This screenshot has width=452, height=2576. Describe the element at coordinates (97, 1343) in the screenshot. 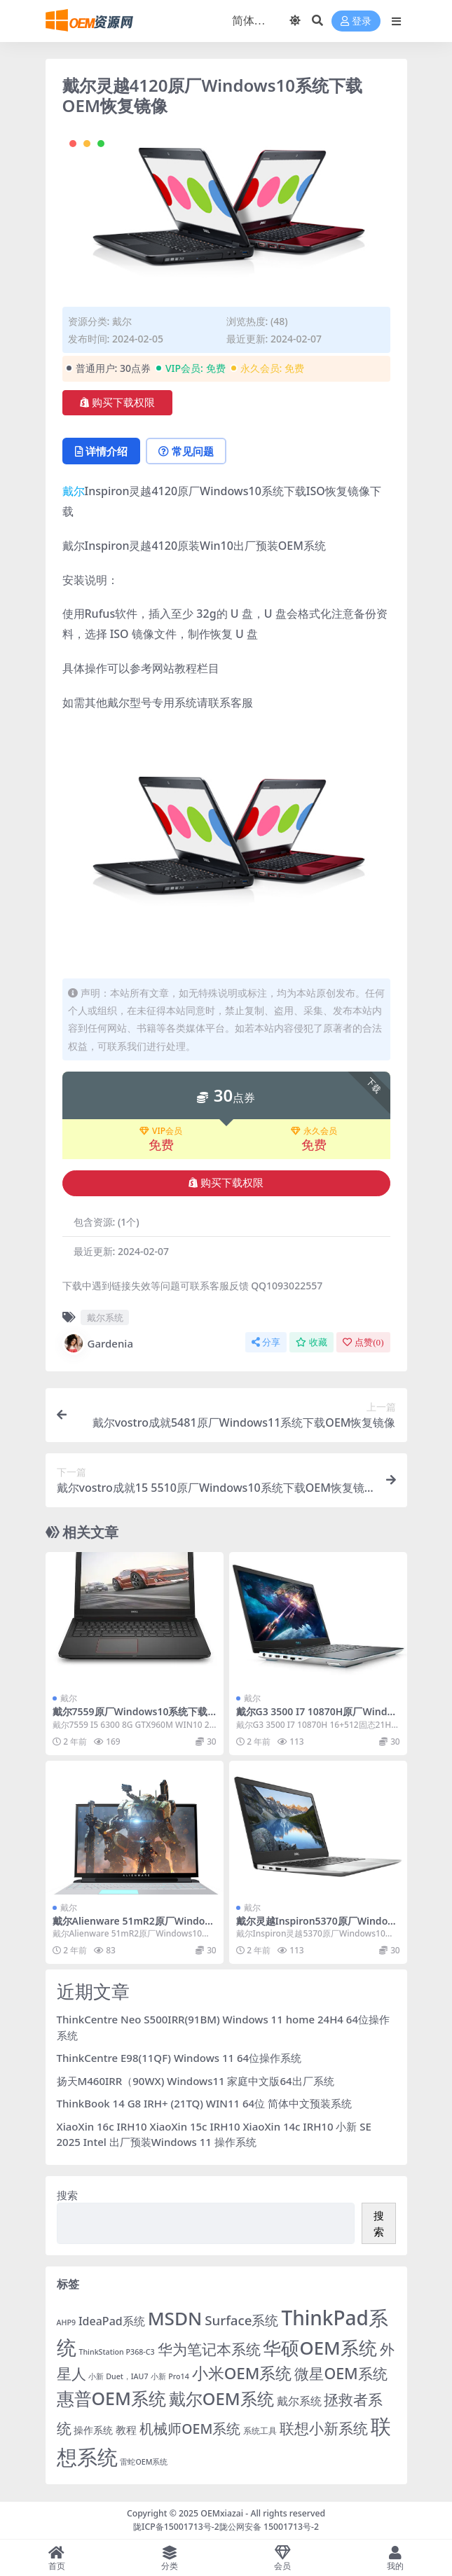

I see `Gardenia` at that location.